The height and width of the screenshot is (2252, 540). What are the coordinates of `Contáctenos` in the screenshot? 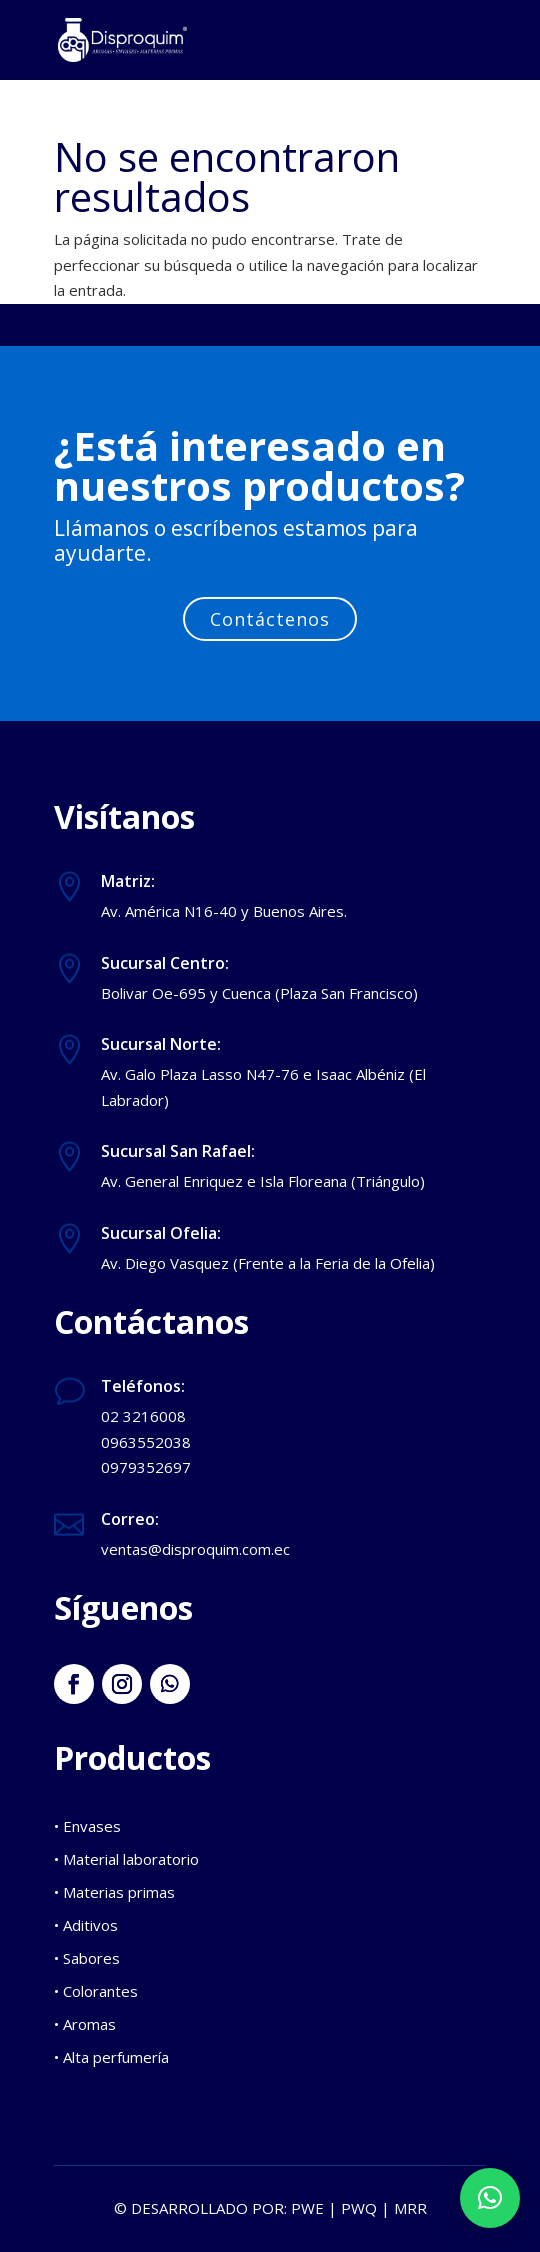 It's located at (270, 619).